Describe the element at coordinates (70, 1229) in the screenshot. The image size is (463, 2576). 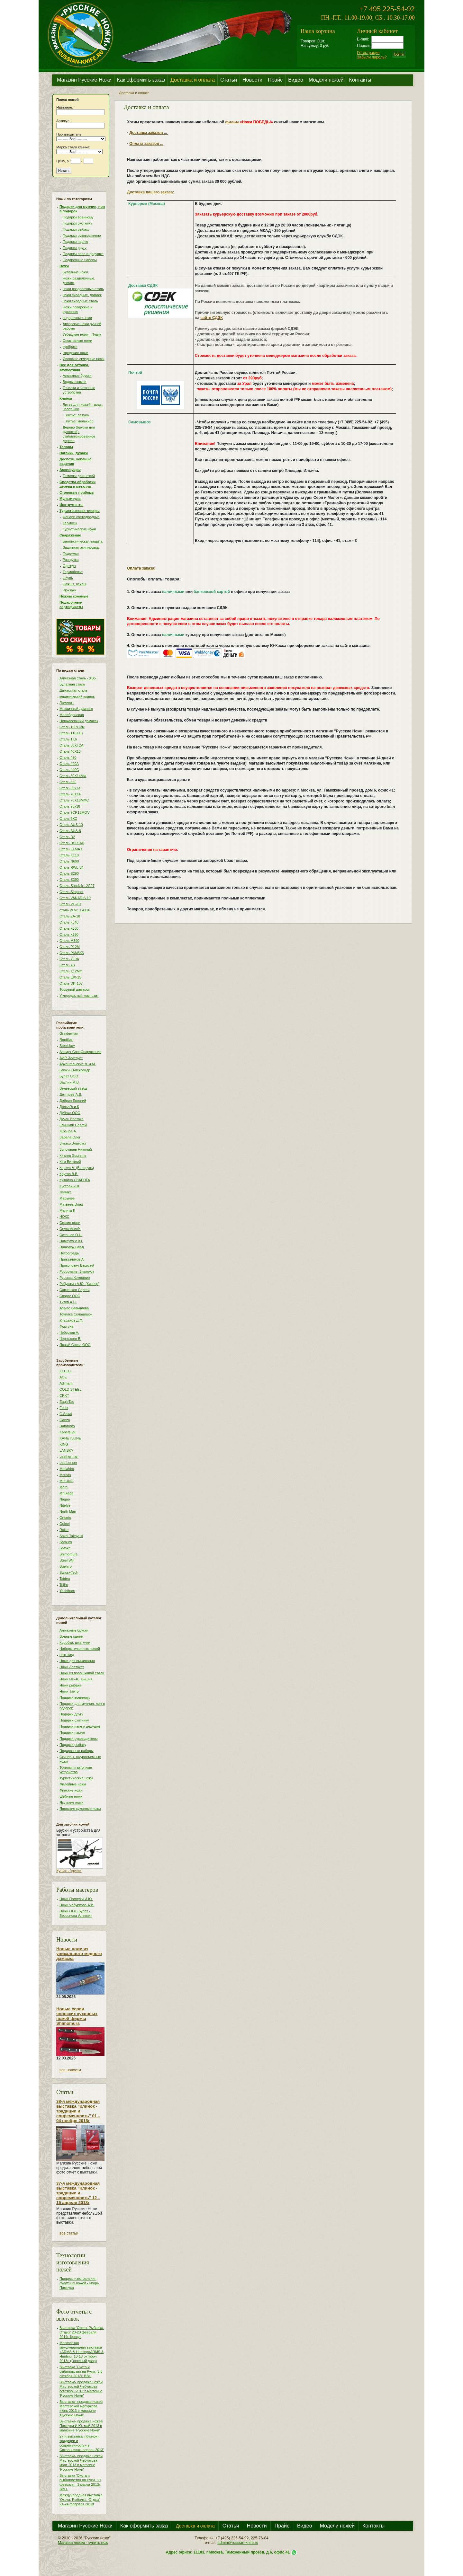
I see `ОружейникЪ` at that location.